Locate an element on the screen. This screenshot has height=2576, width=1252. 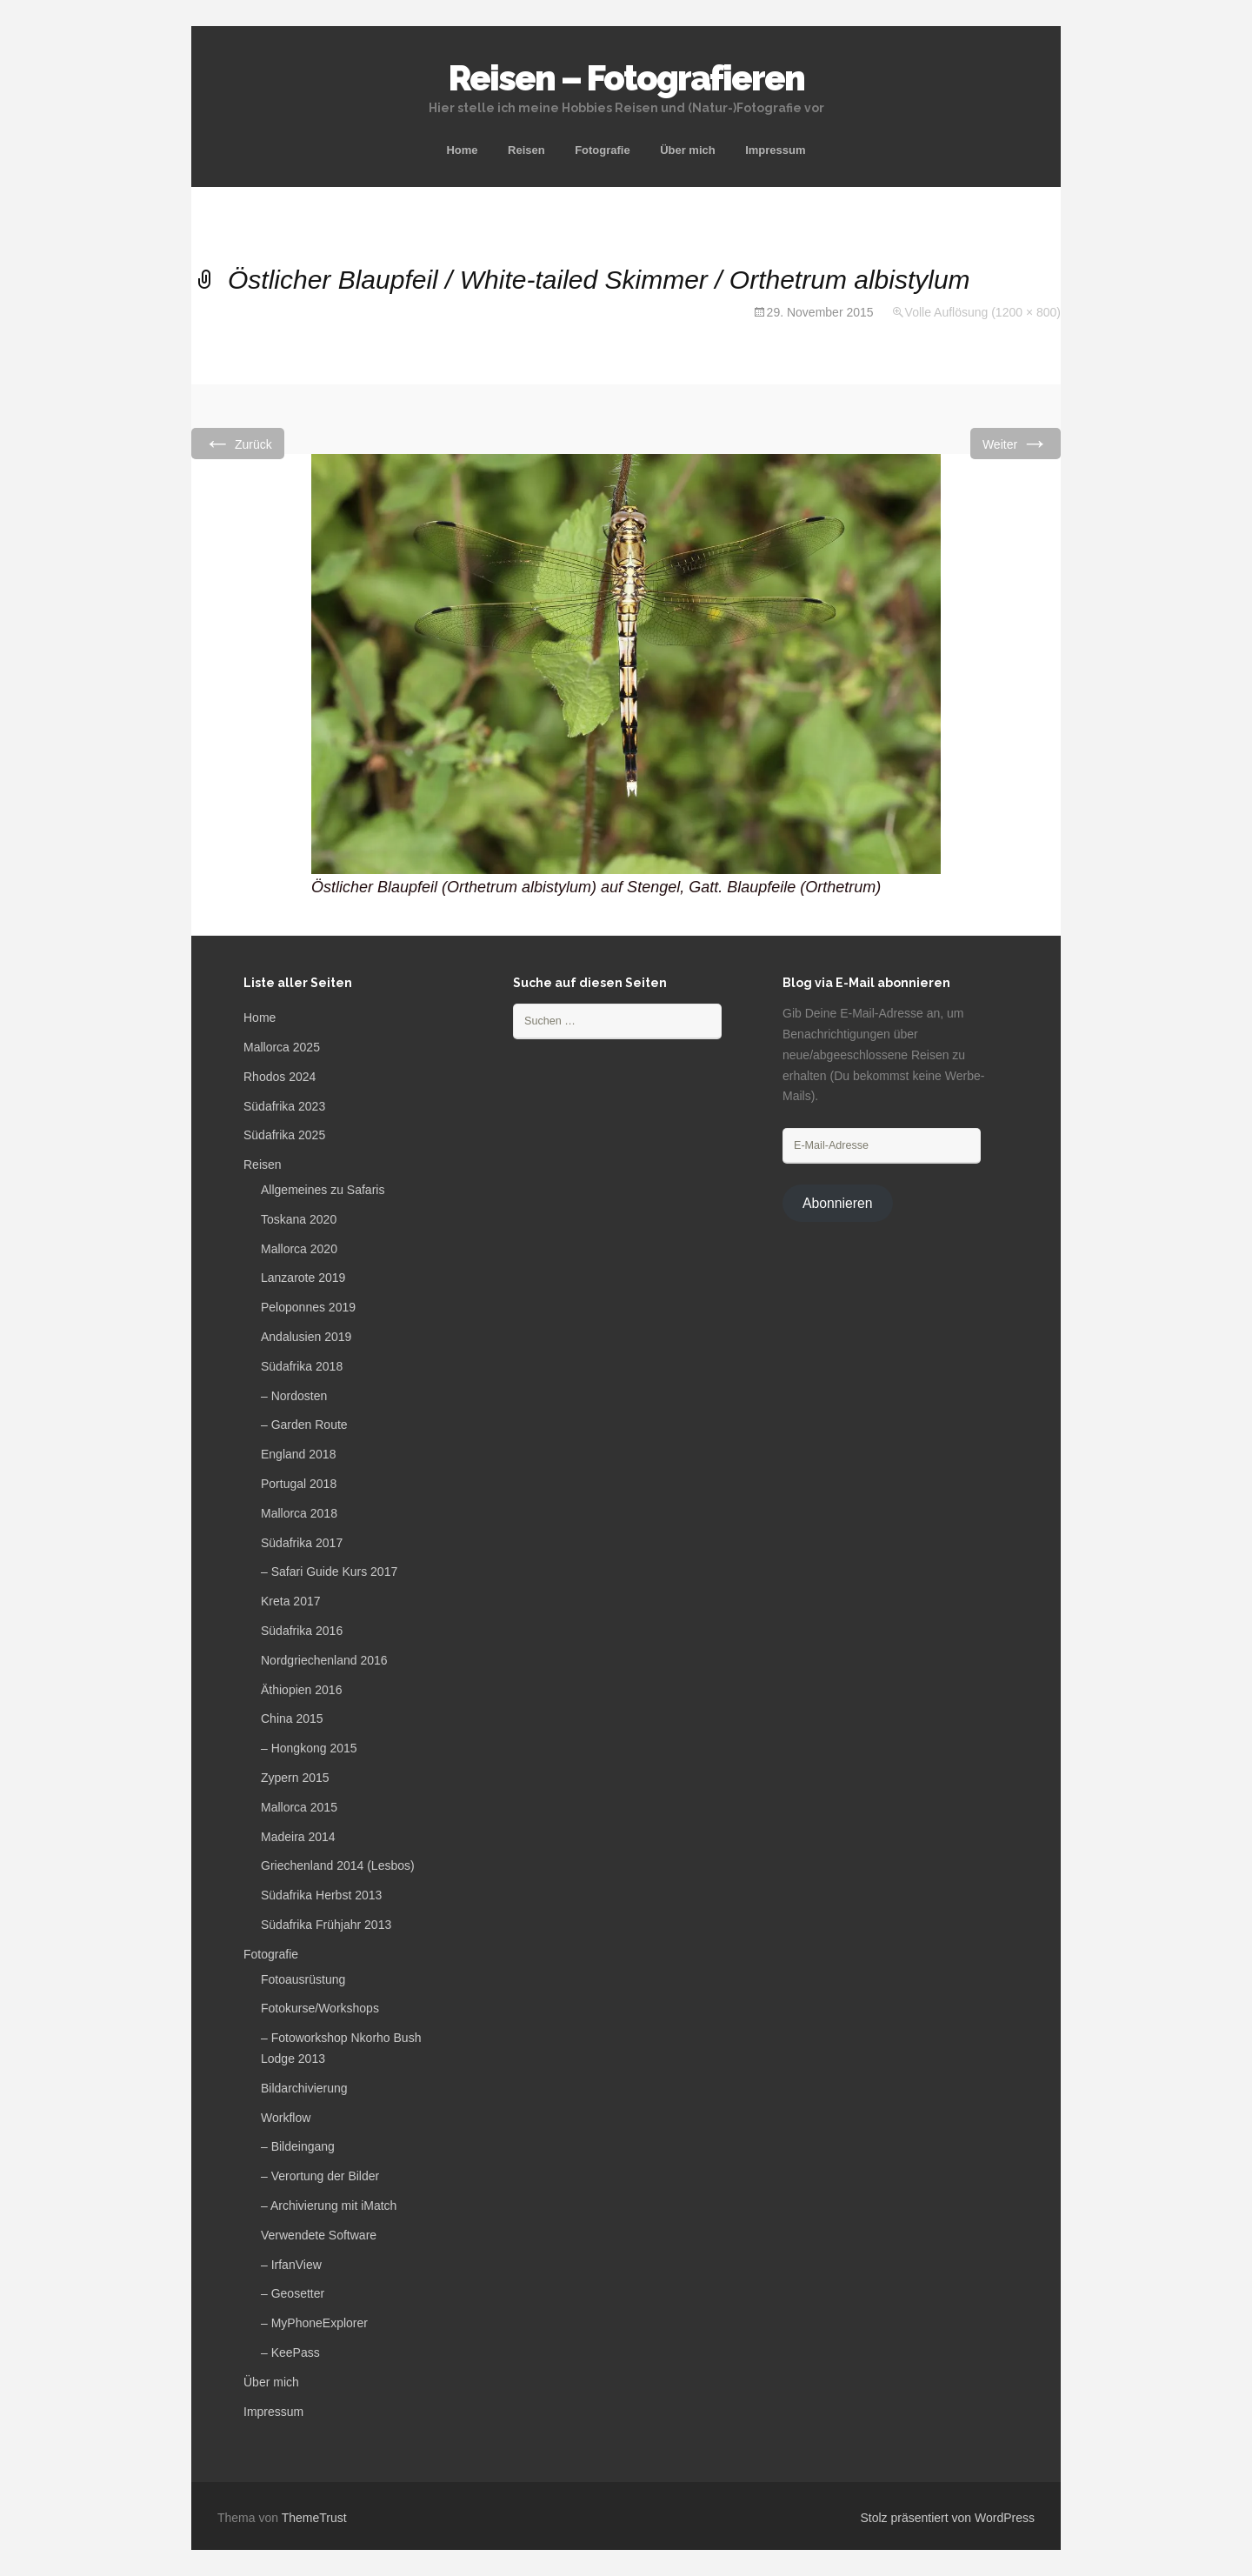
Impressum is located at coordinates (775, 150).